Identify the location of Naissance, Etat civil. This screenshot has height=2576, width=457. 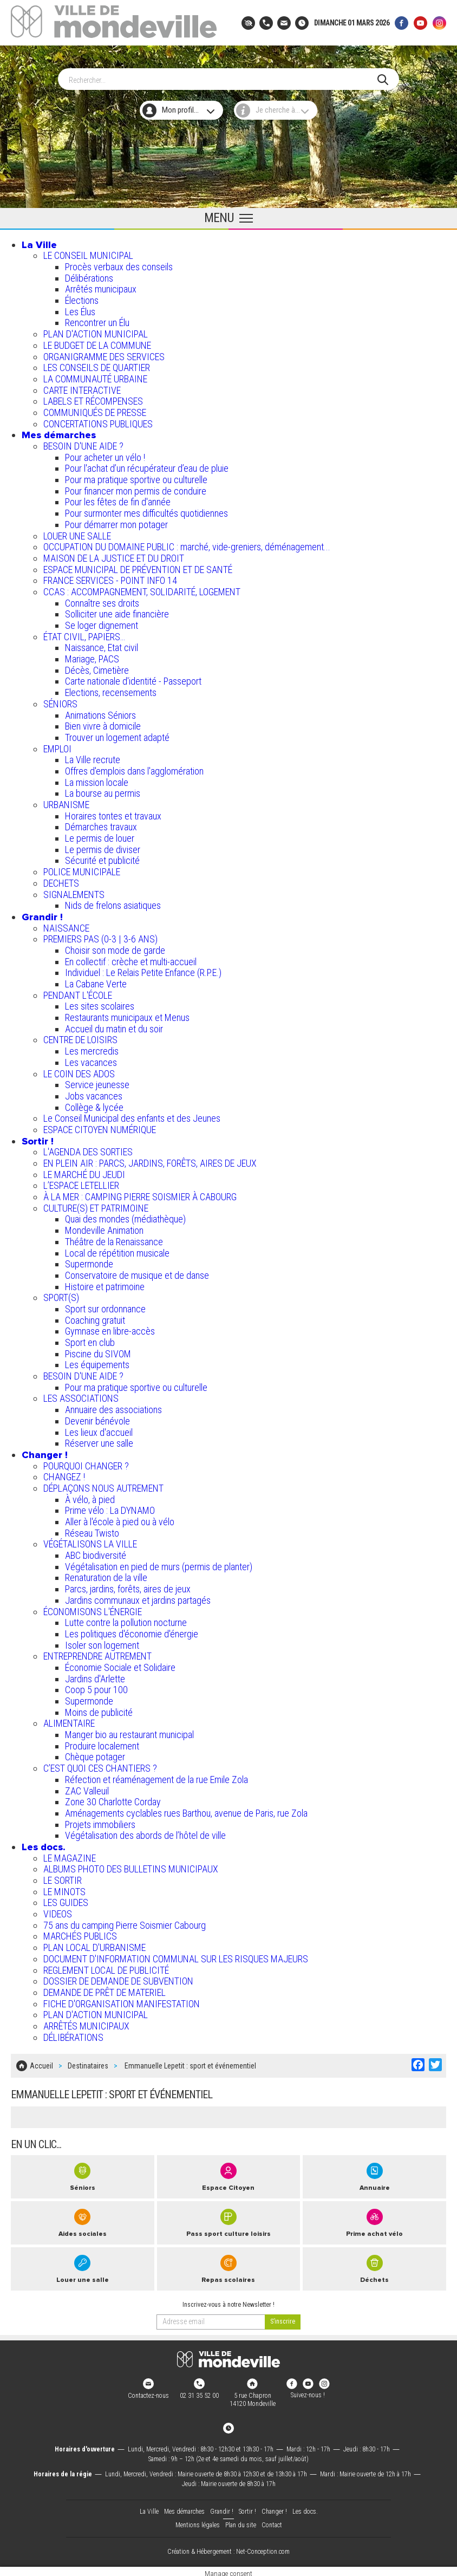
(101, 645).